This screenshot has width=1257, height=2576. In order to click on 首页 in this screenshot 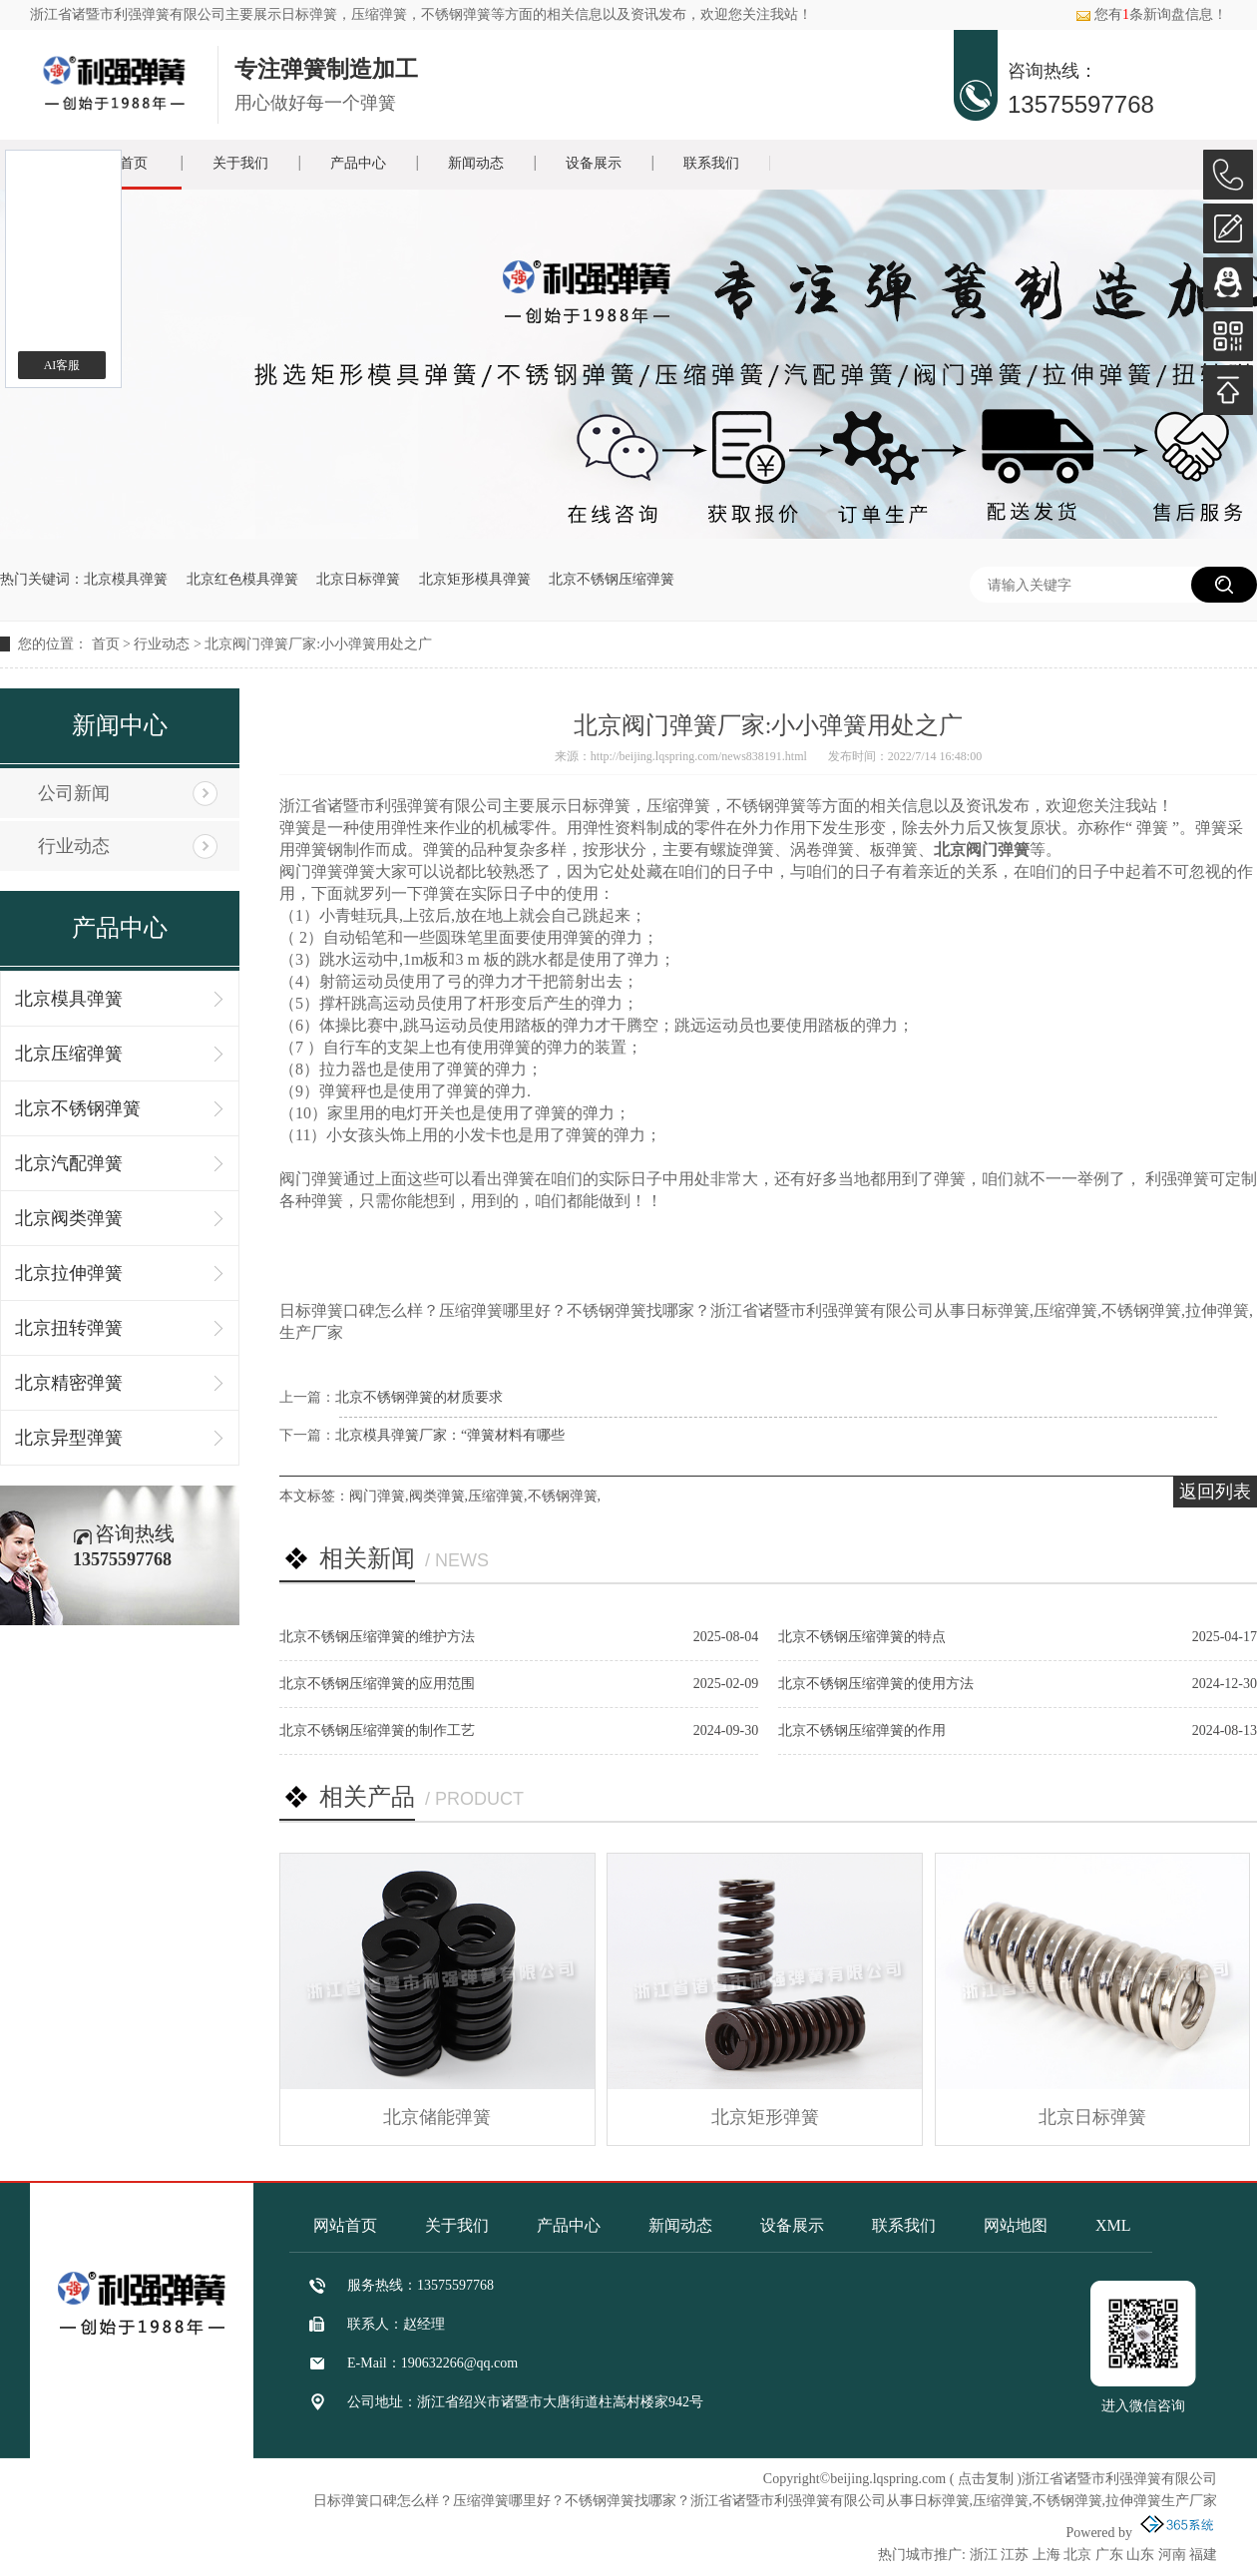, I will do `click(106, 644)`.